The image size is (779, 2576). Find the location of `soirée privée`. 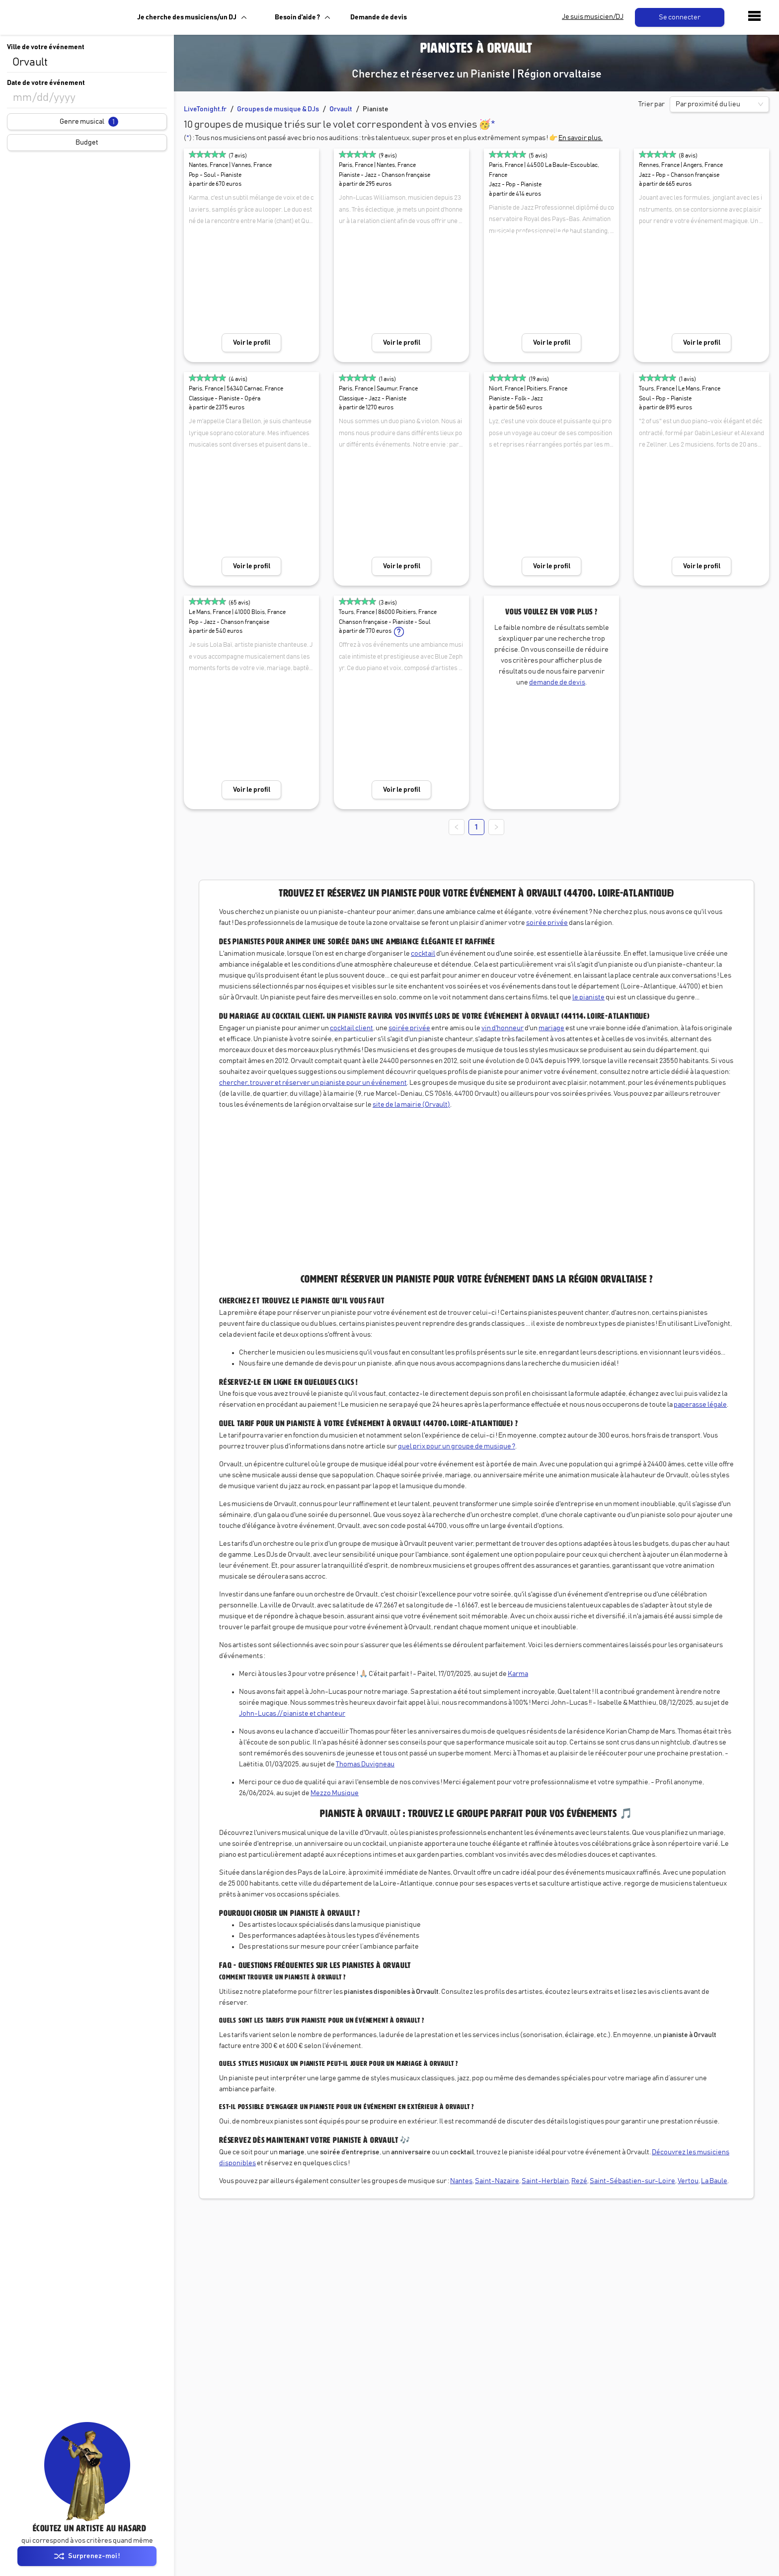

soirée privée is located at coordinates (547, 922).